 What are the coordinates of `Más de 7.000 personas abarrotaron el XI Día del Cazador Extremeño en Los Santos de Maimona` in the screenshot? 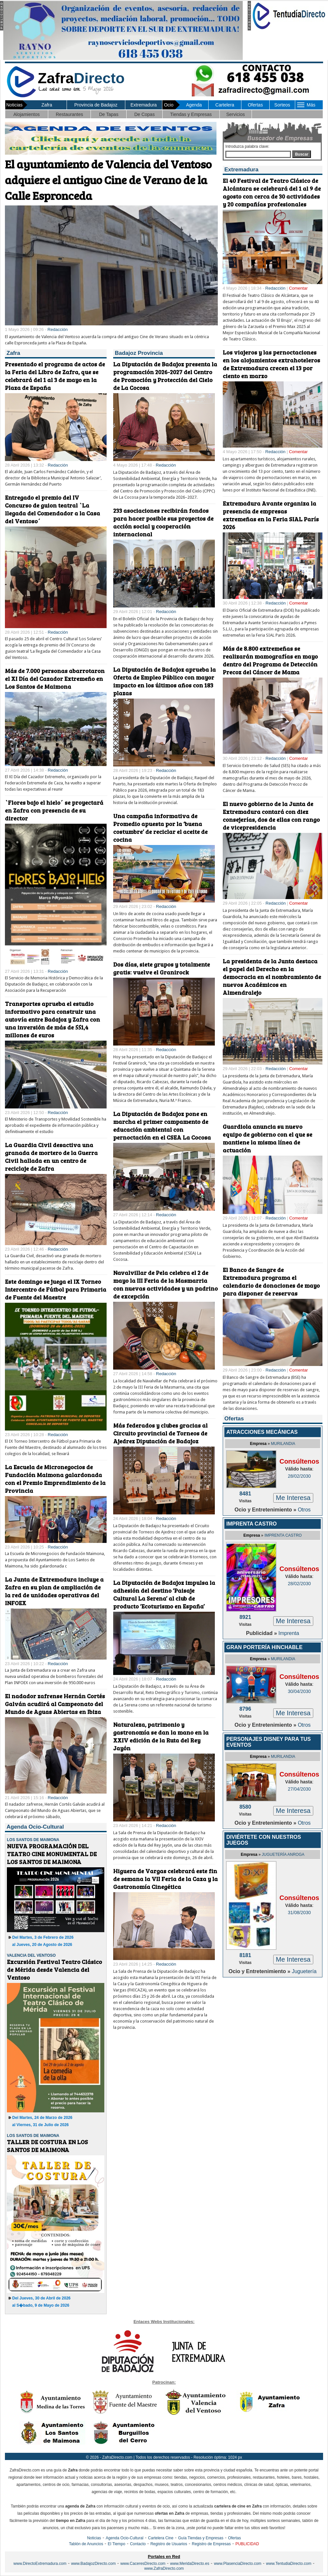 It's located at (55, 678).